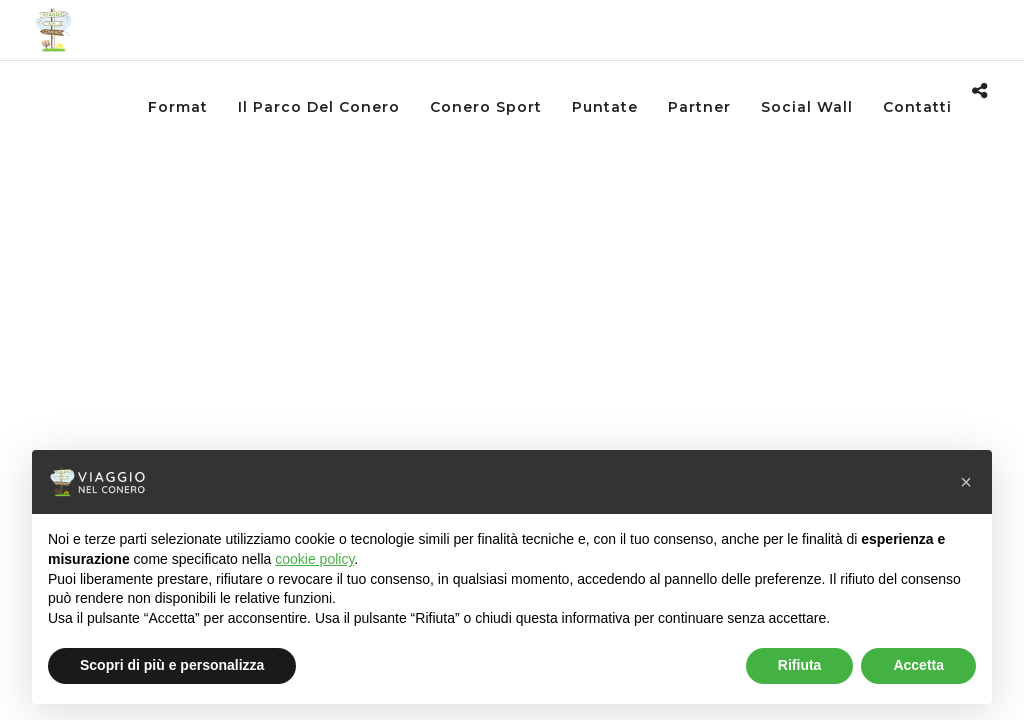  What do you see at coordinates (800, 665) in the screenshot?
I see `Rifiuta [button]` at bounding box center [800, 665].